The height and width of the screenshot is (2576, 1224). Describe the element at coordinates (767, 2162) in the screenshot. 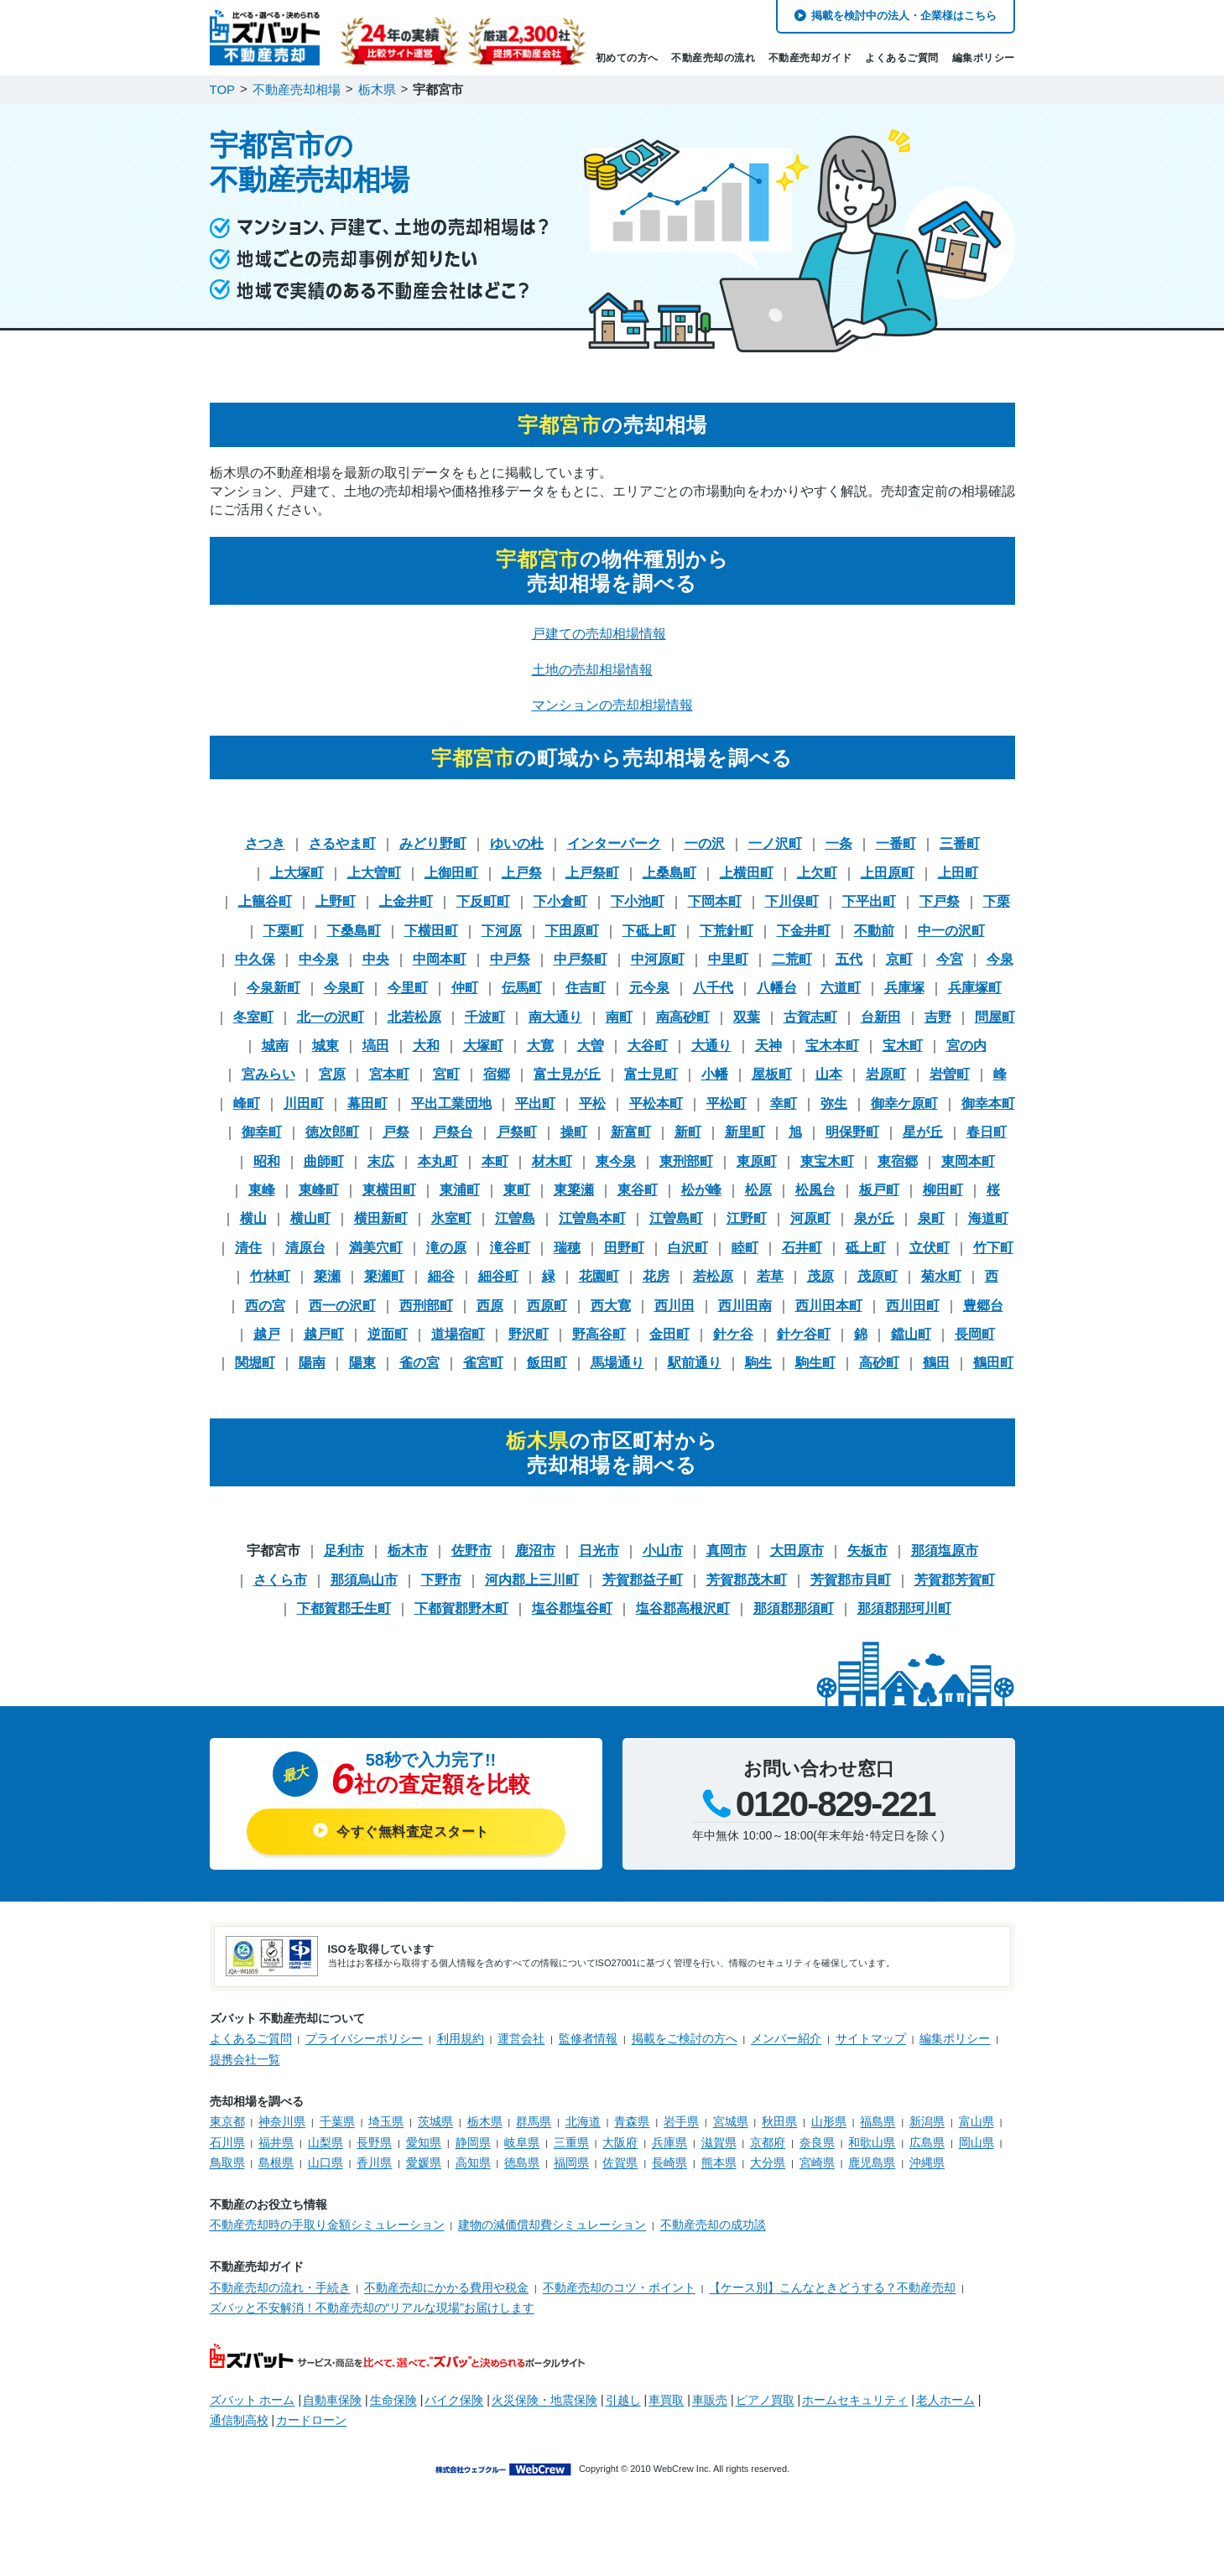

I see `大分県` at that location.